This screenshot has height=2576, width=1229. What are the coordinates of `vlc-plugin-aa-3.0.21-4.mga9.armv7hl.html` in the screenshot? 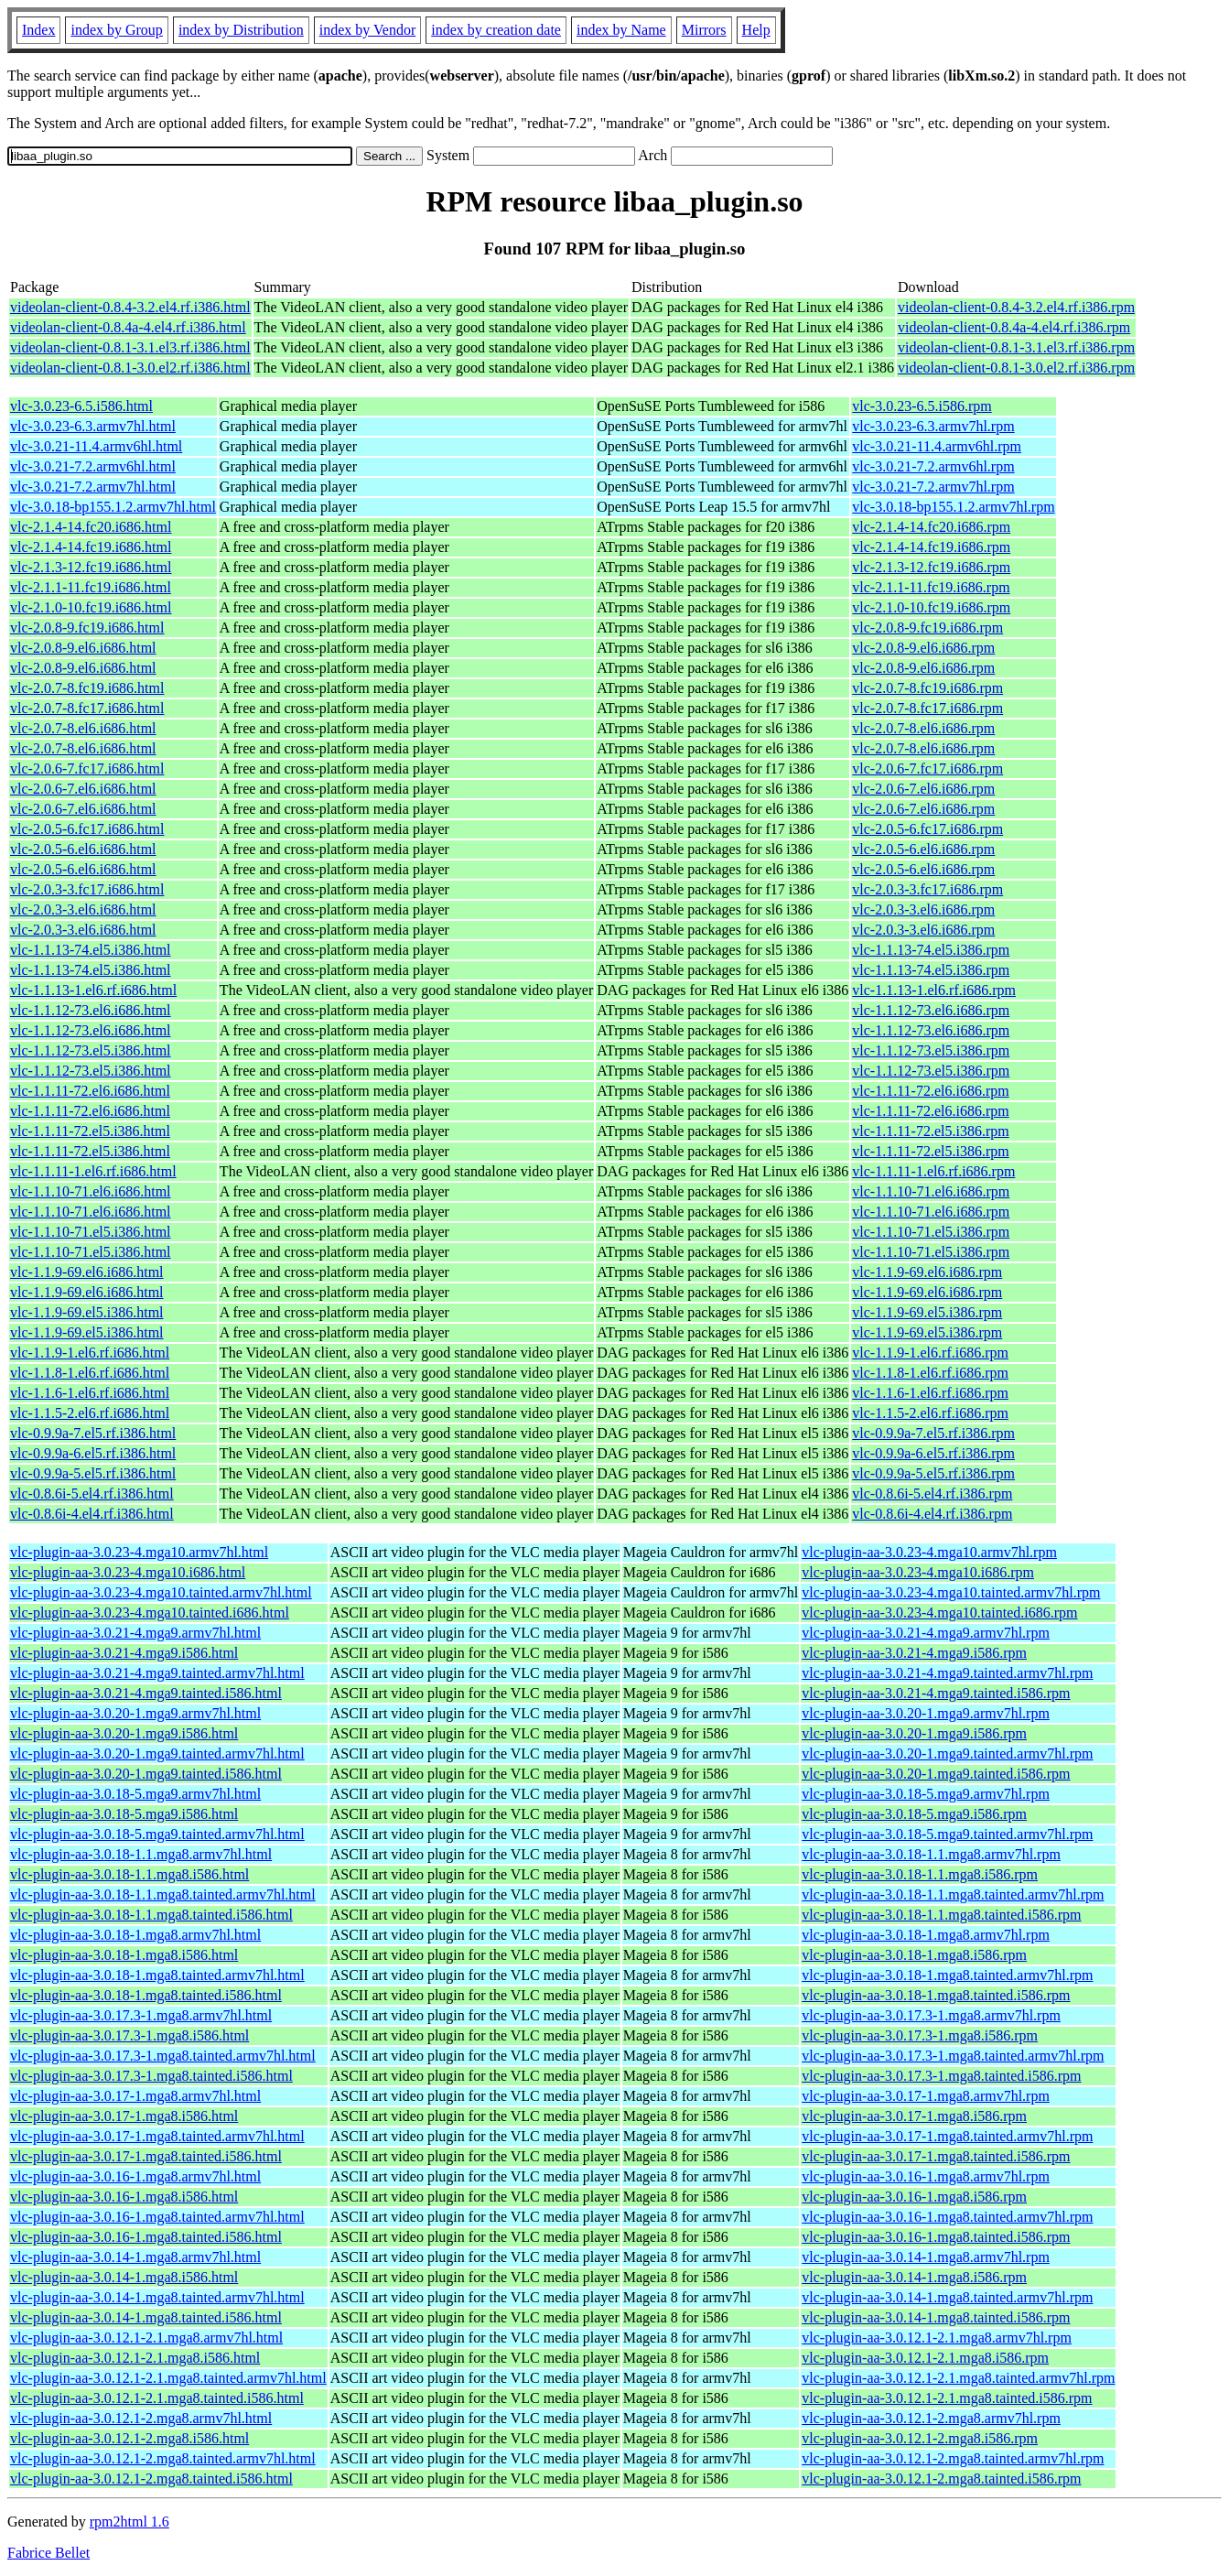 It's located at (135, 1632).